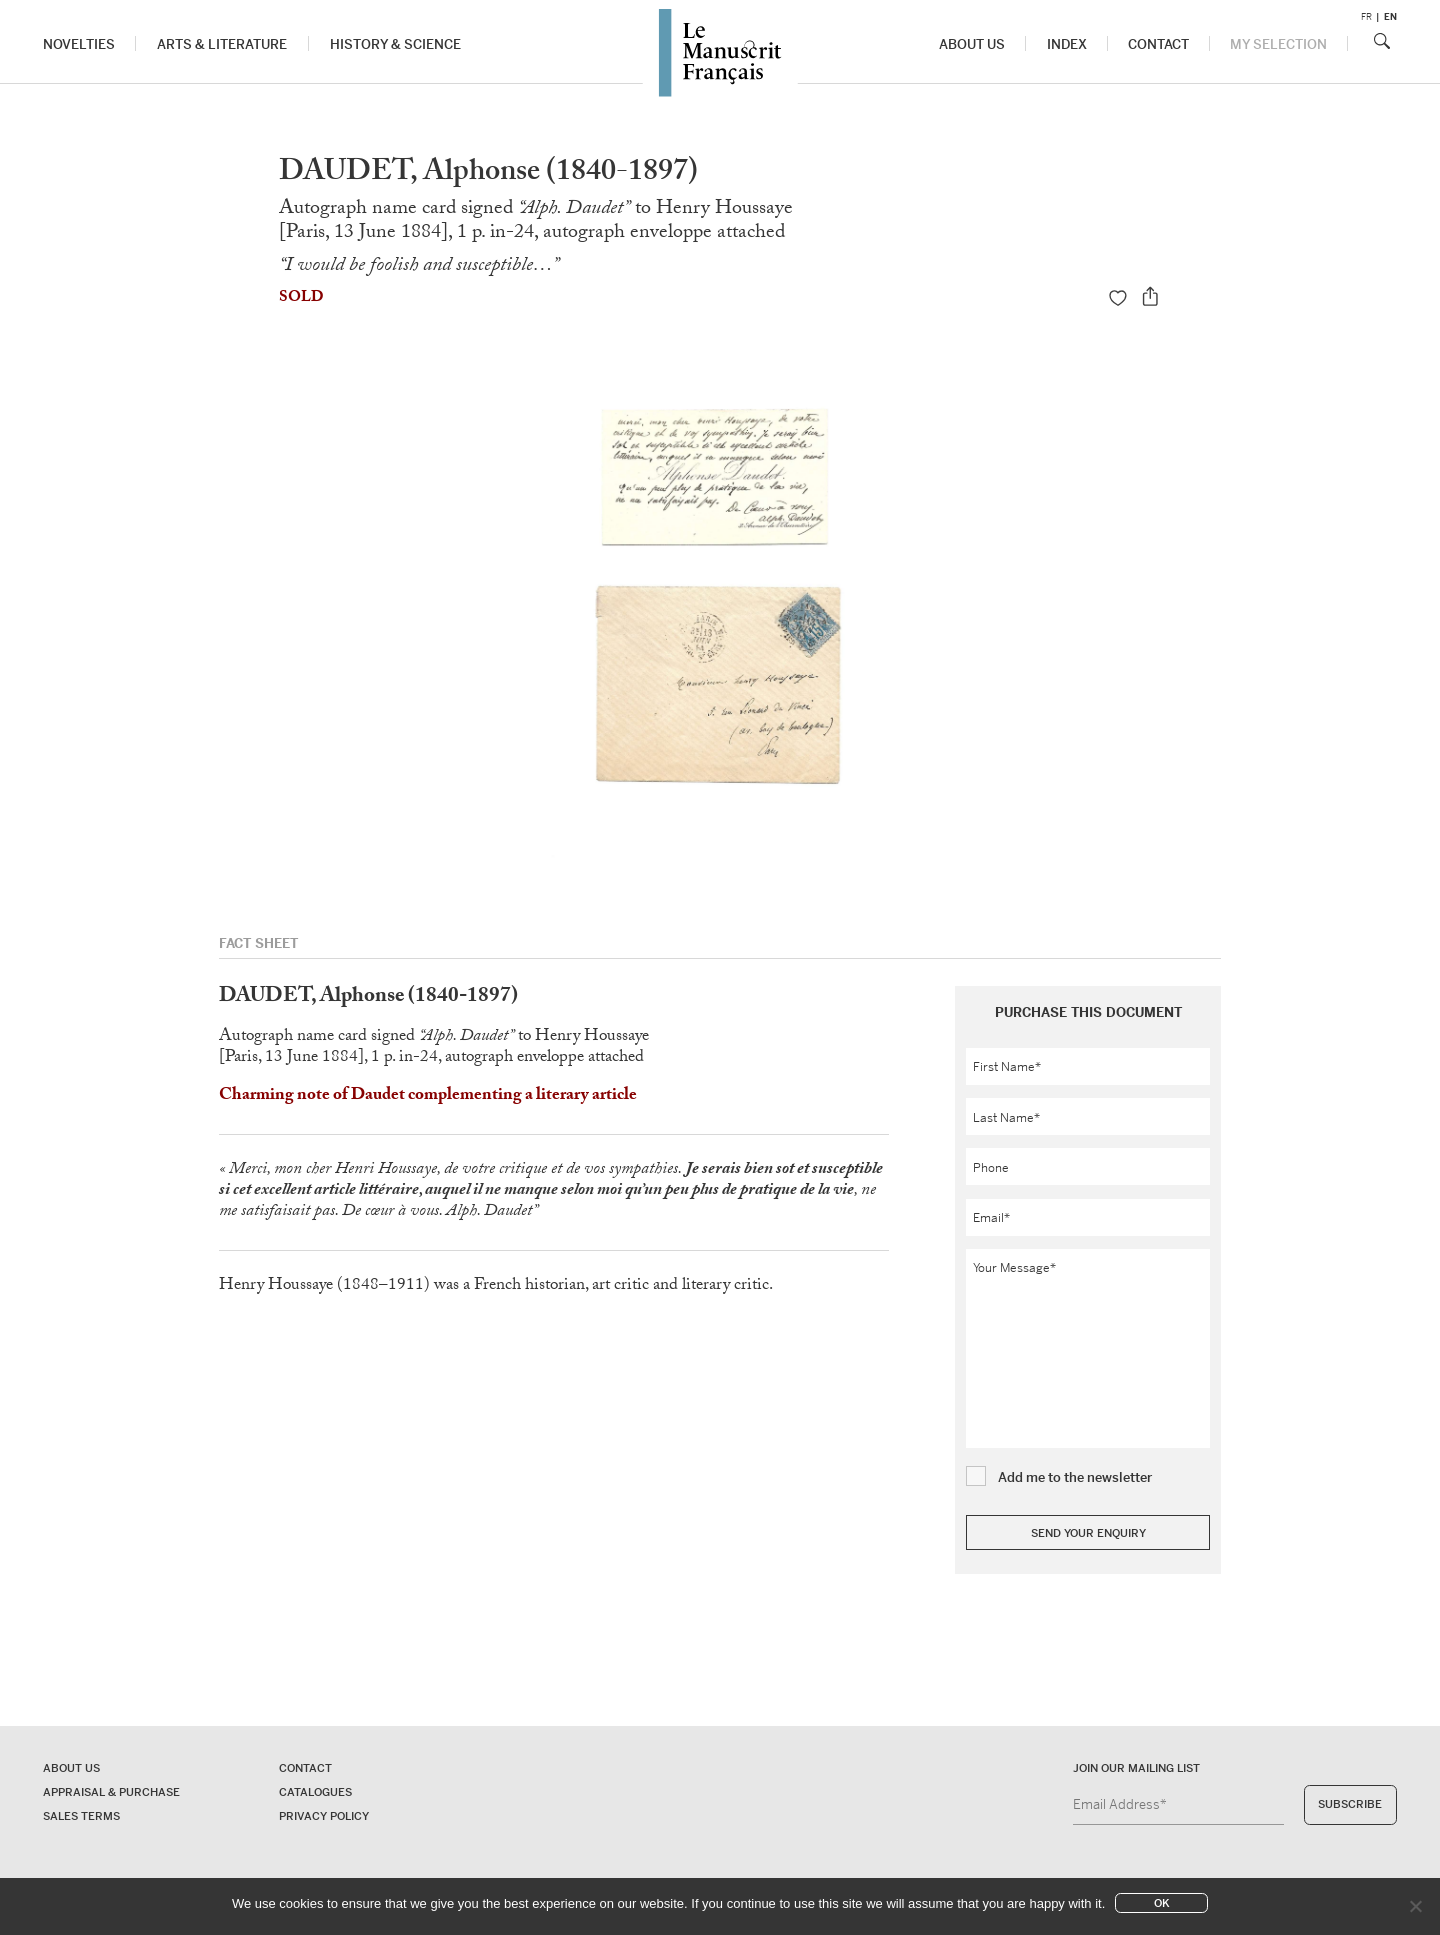  Describe the element at coordinates (1066, 44) in the screenshot. I see `Index` at that location.